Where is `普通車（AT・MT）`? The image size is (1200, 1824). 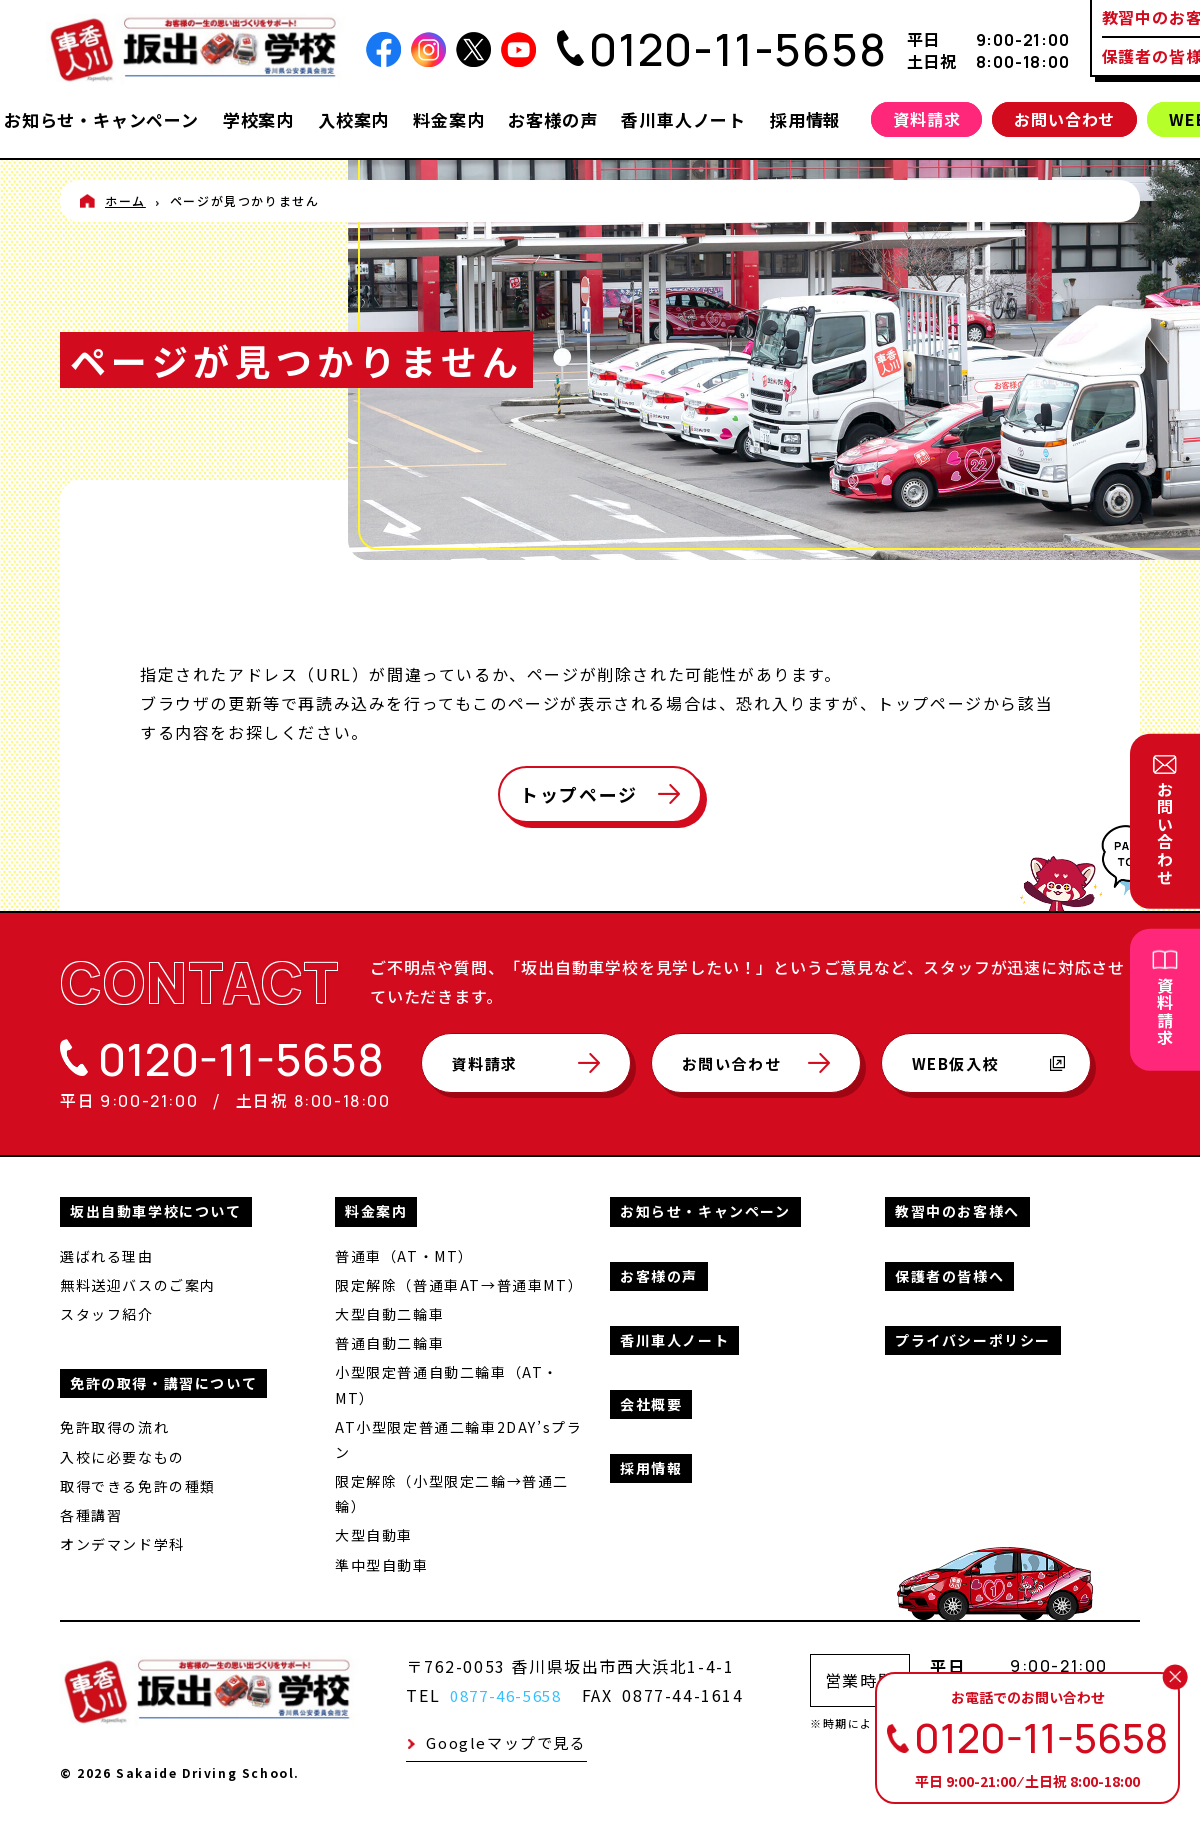 普通車（AT・MT） is located at coordinates (404, 1253).